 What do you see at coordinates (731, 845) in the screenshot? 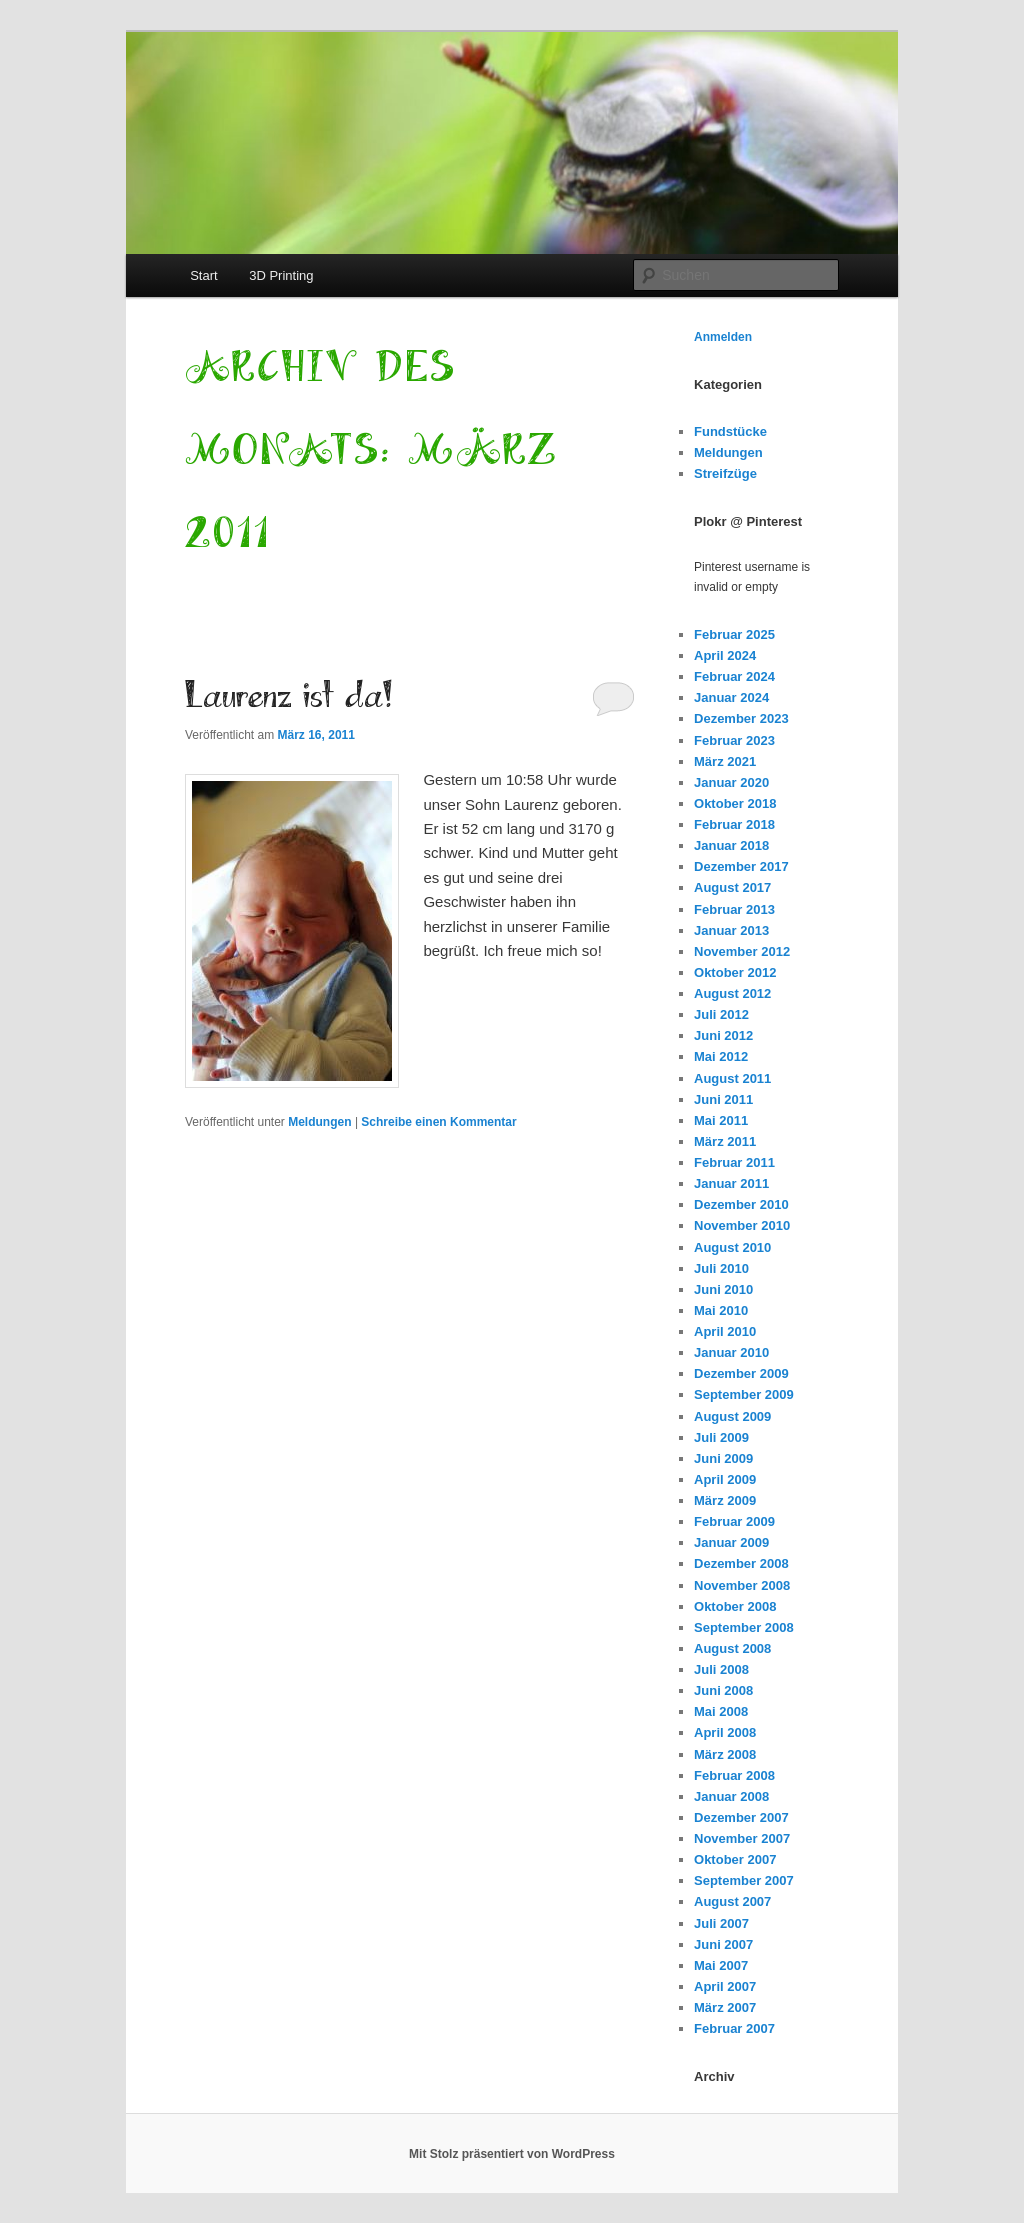
I see `Januar 2018` at bounding box center [731, 845].